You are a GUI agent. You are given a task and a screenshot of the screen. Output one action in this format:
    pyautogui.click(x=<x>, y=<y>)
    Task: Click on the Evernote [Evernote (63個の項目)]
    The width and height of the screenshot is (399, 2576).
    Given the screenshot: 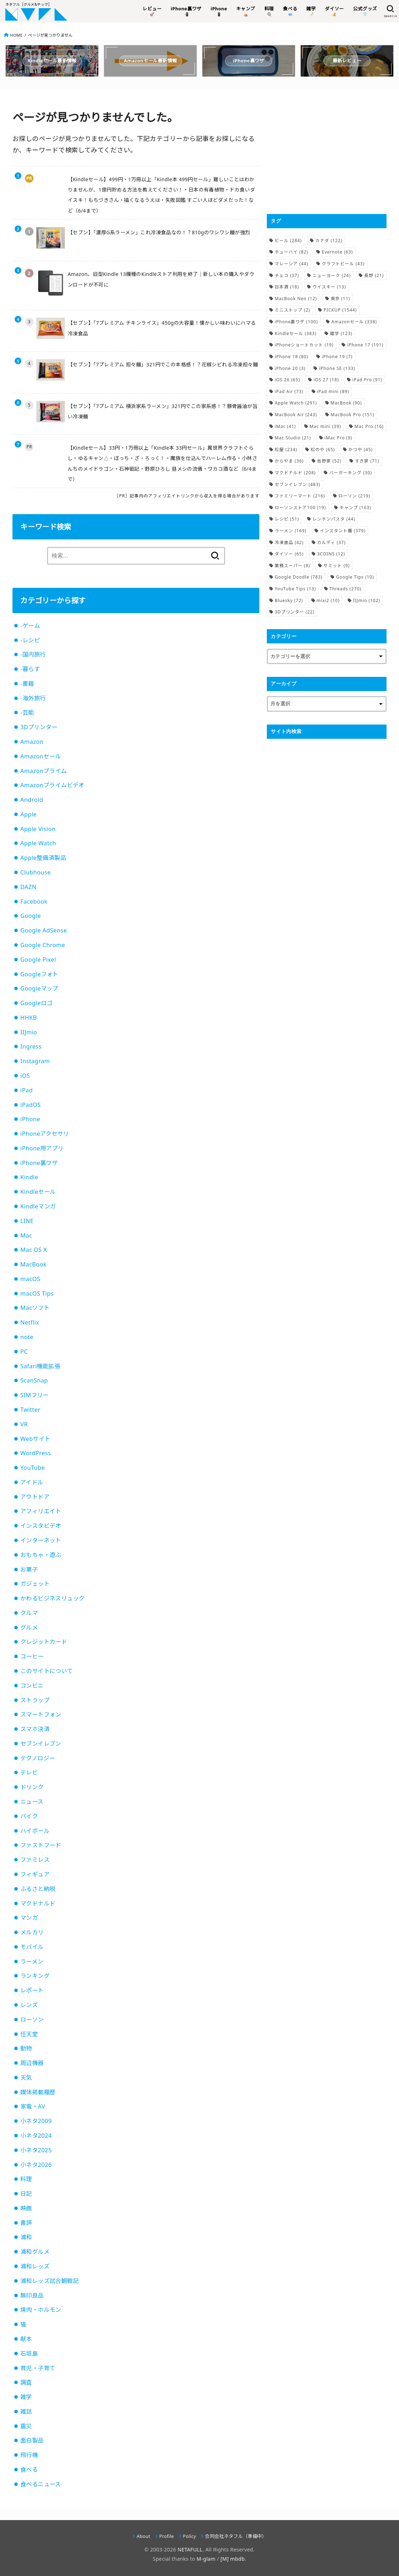 What is the action you would take?
    pyautogui.click(x=337, y=252)
    